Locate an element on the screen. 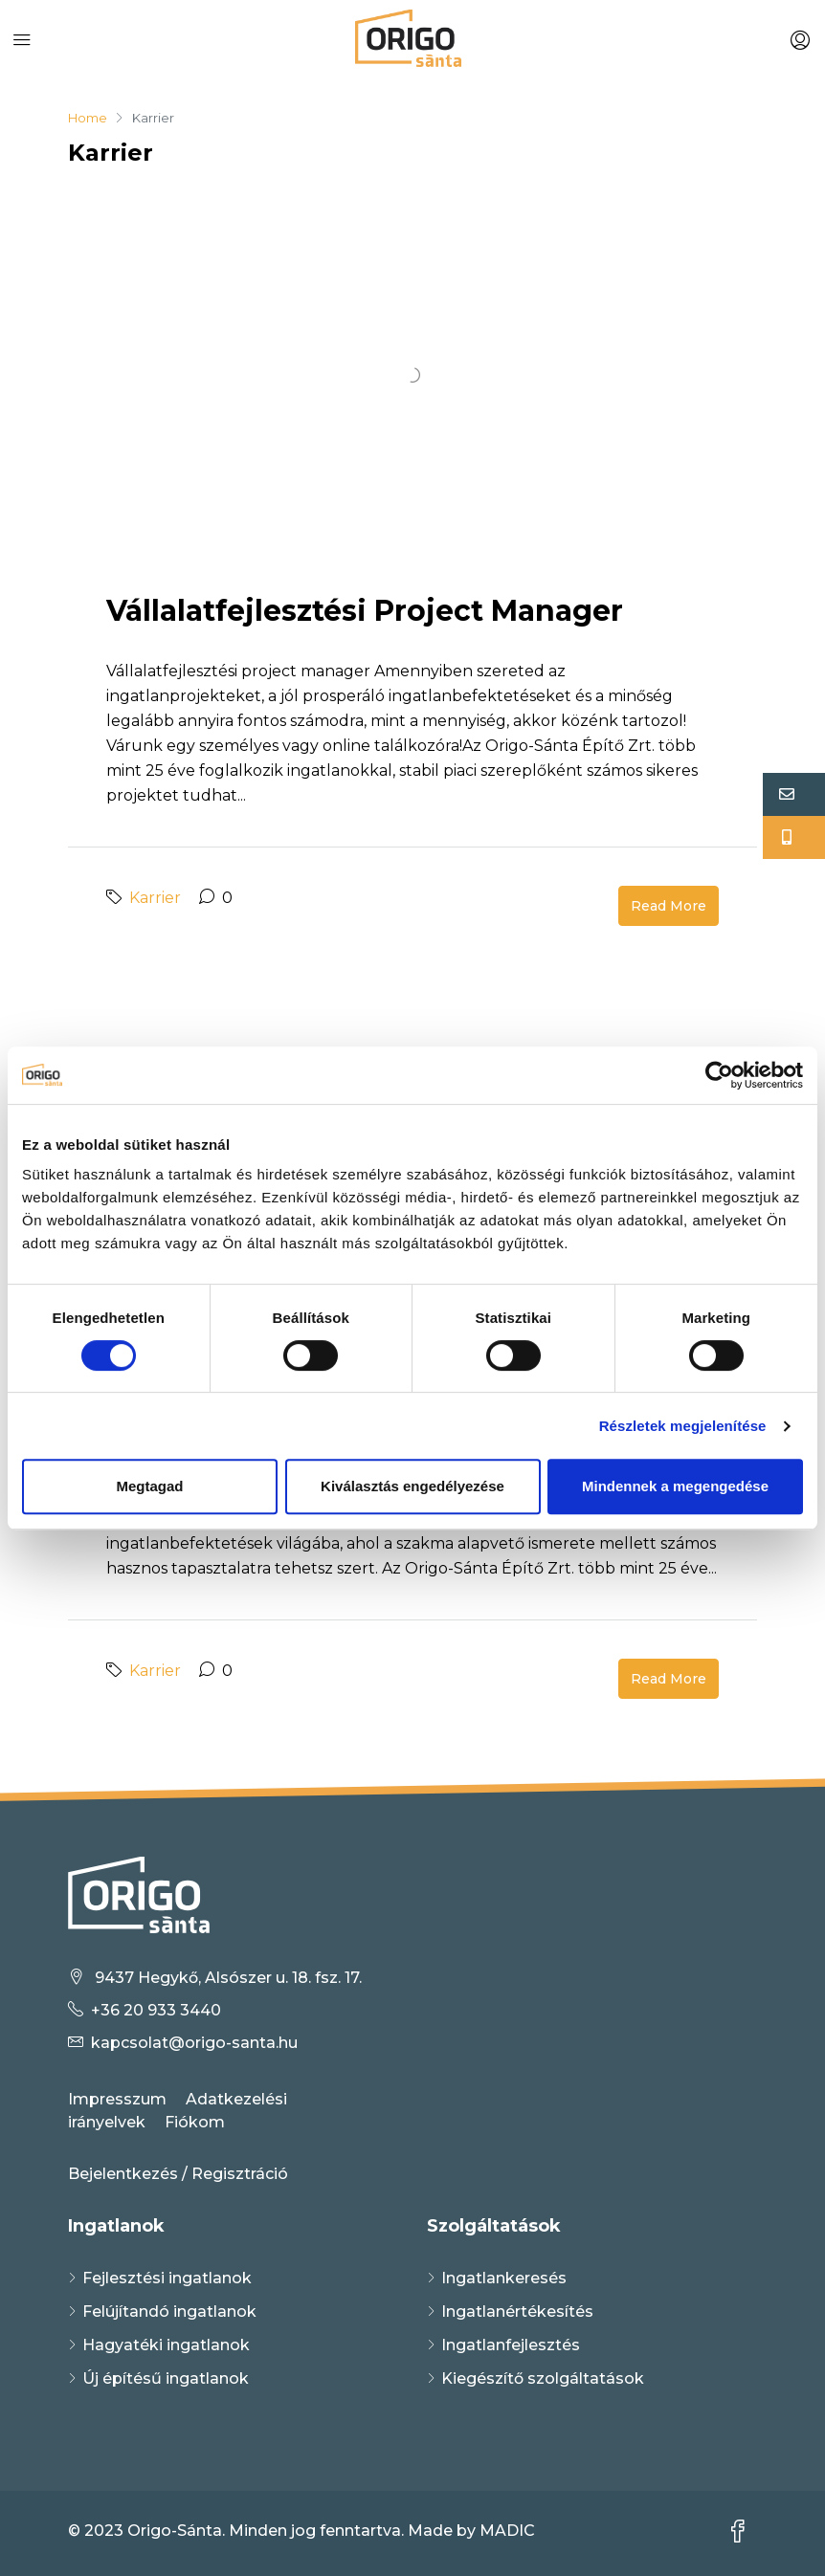 This screenshot has height=2576, width=825. Új építésű ingatlanok is located at coordinates (165, 2378).